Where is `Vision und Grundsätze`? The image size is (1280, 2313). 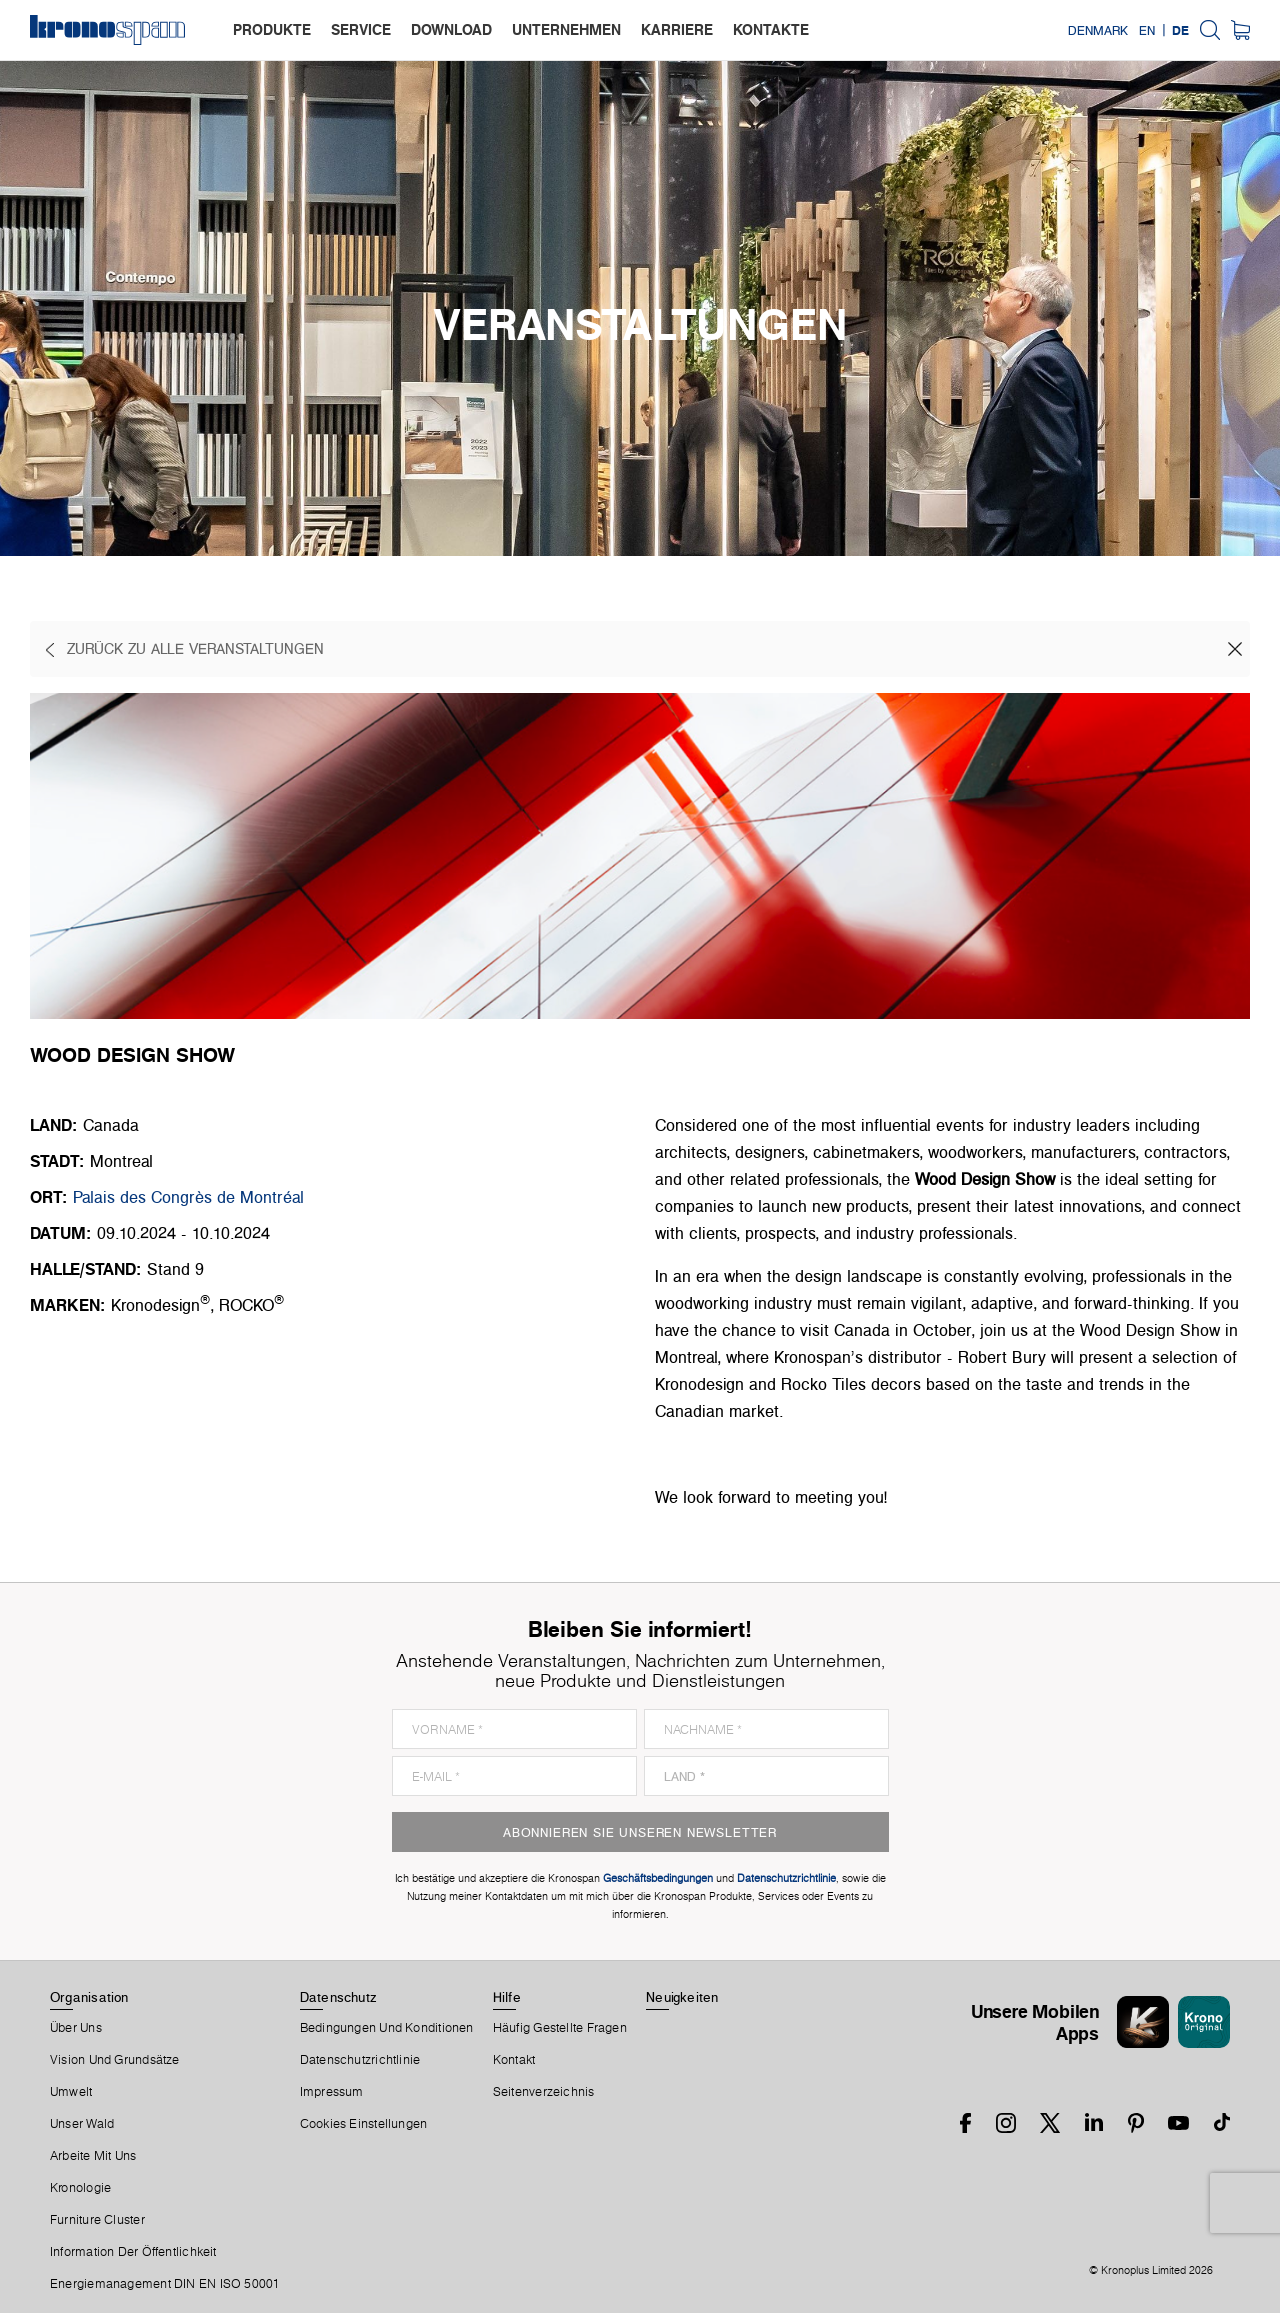 Vision und Grundsätze is located at coordinates (115, 2060).